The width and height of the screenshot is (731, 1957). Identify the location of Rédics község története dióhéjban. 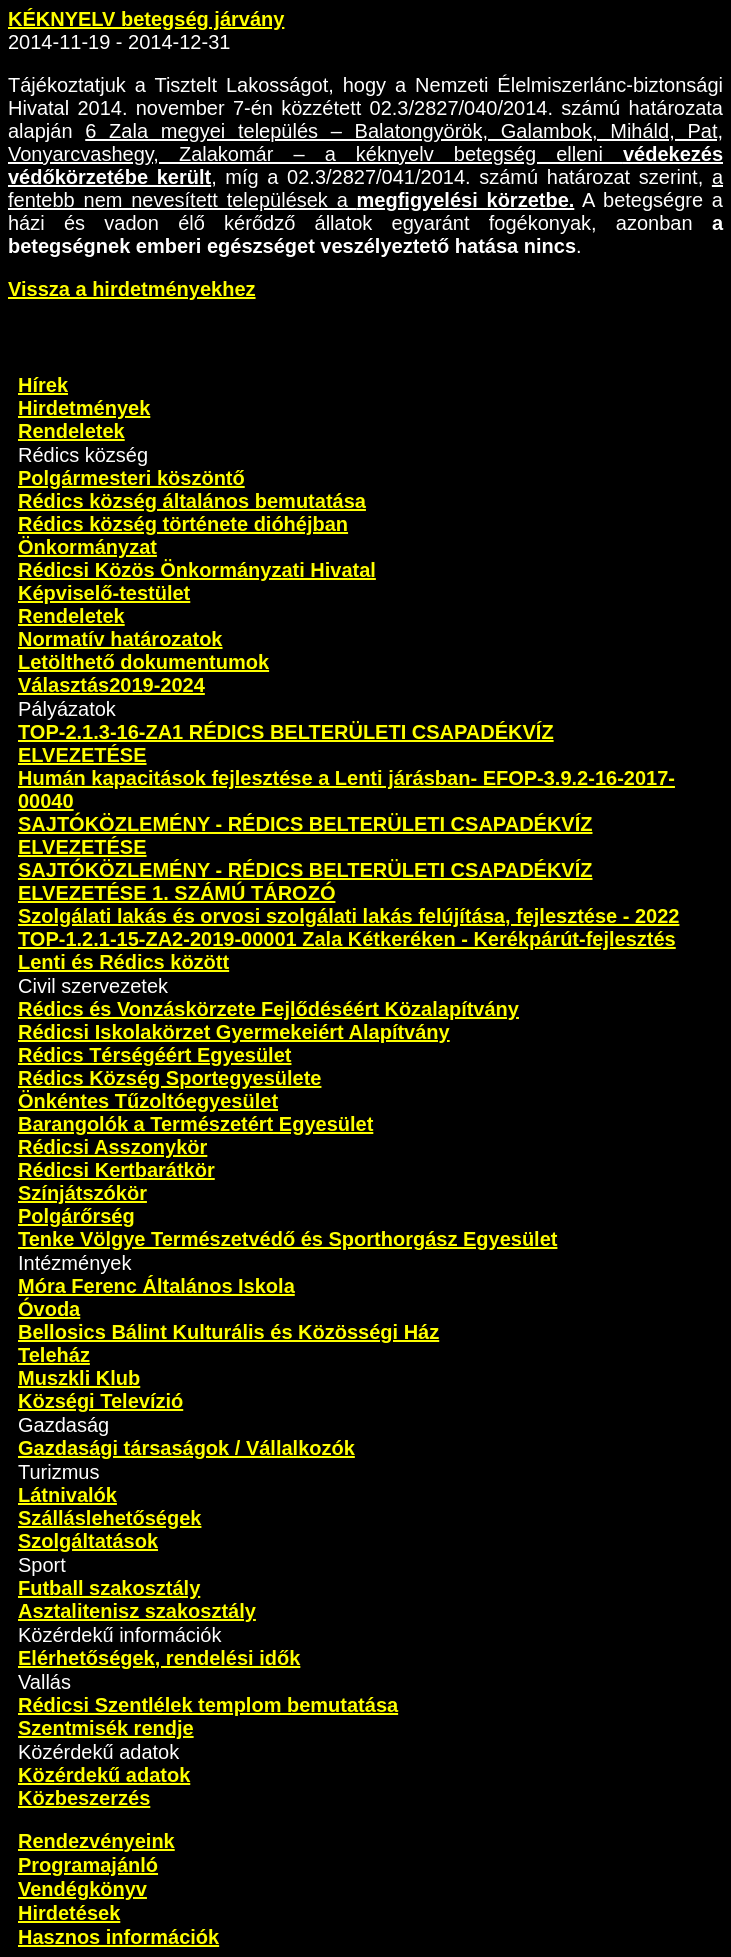
(183, 524).